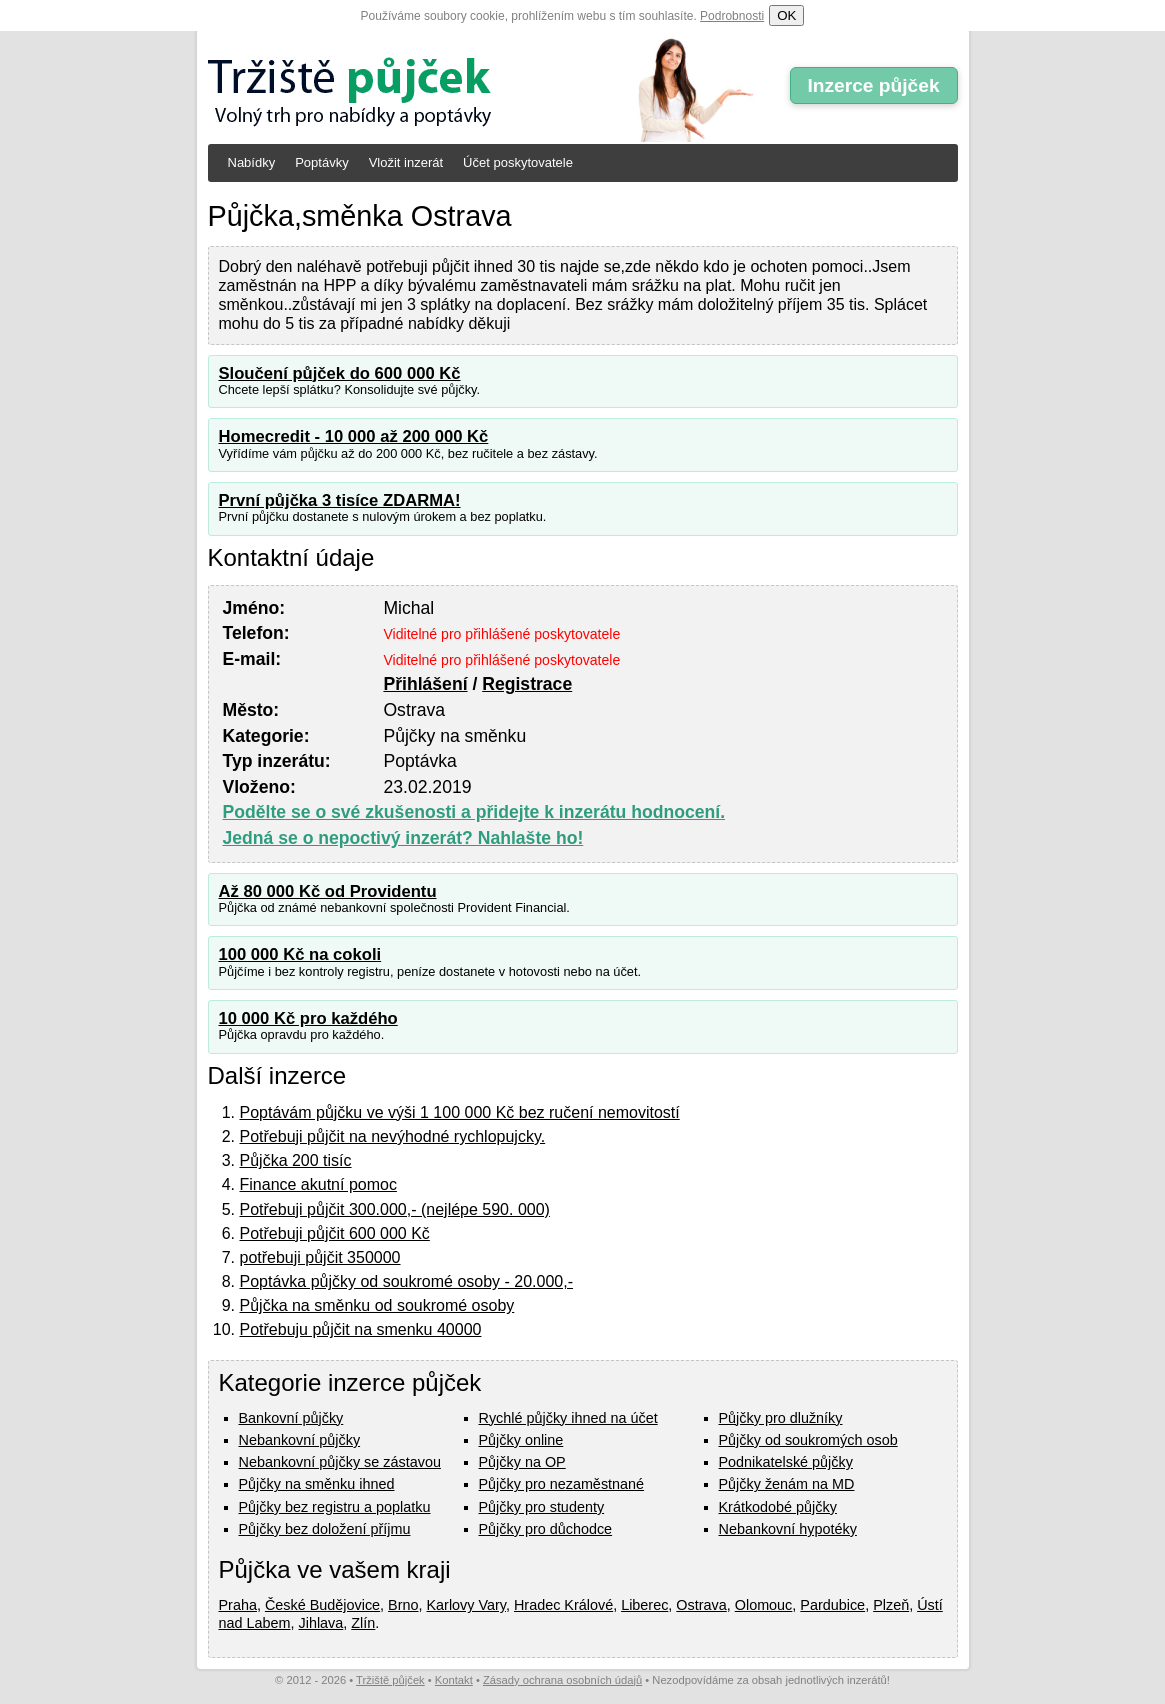 The image size is (1165, 1704). What do you see at coordinates (764, 1605) in the screenshot?
I see `Olomouc` at bounding box center [764, 1605].